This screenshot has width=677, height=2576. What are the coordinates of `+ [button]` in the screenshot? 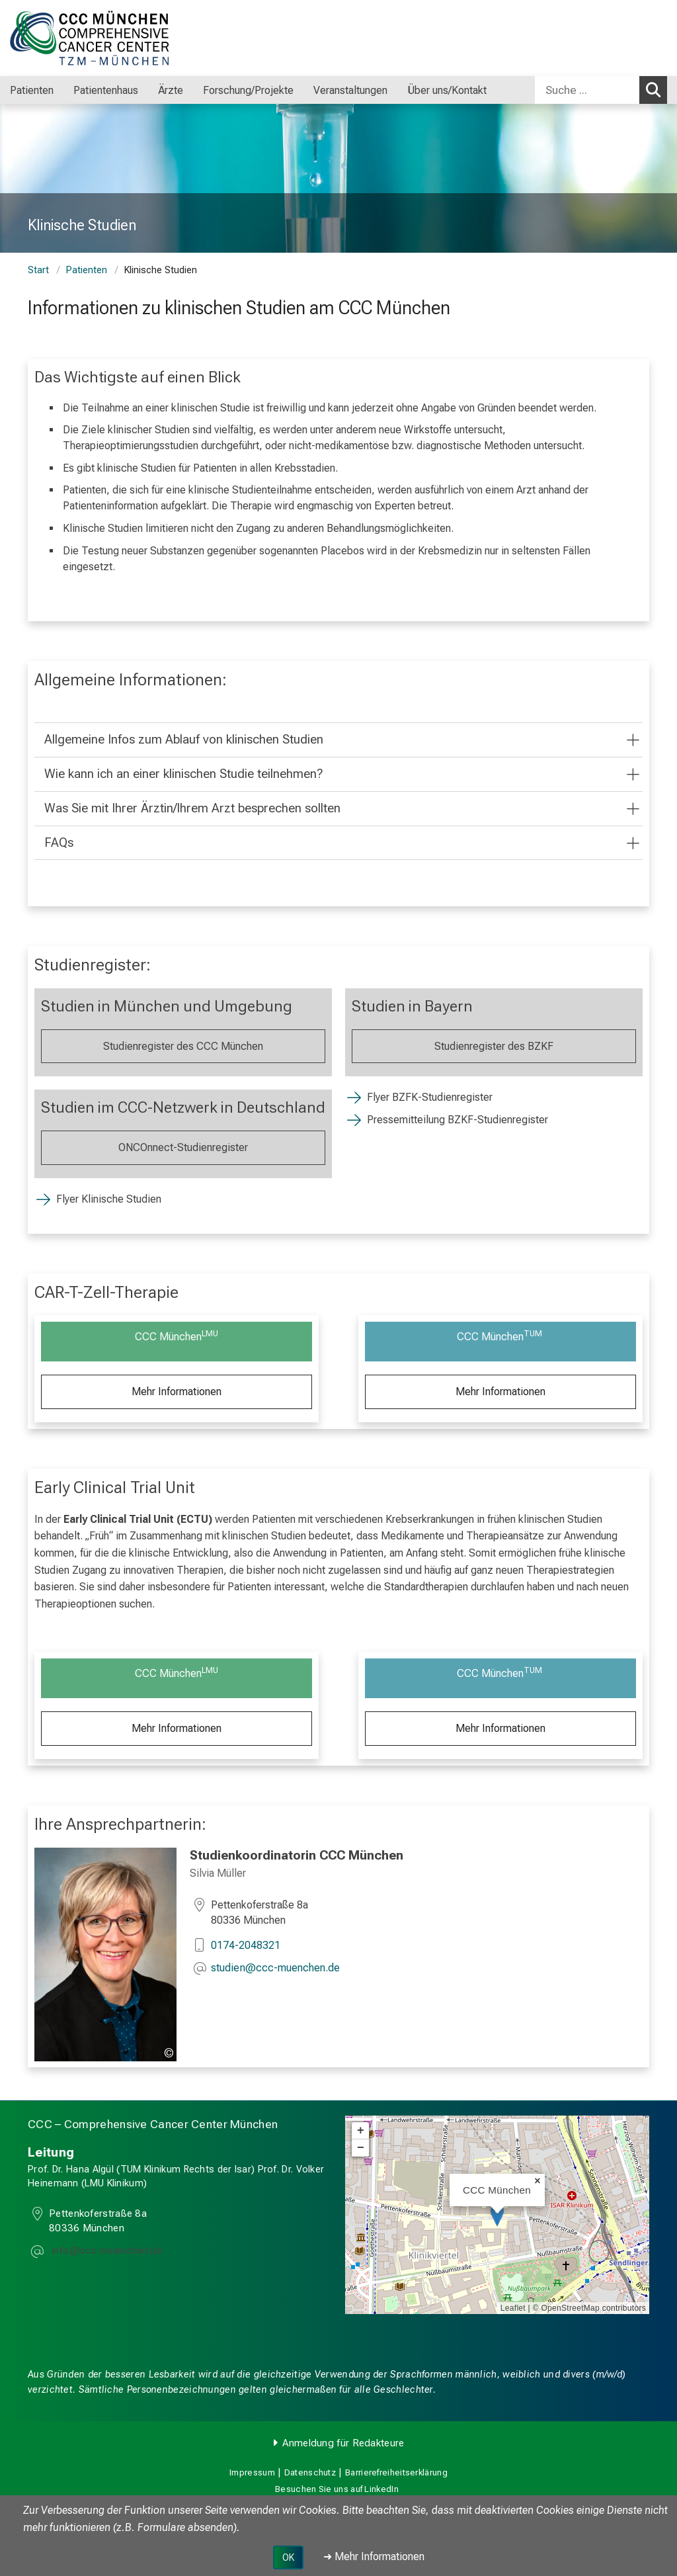 It's located at (360, 2131).